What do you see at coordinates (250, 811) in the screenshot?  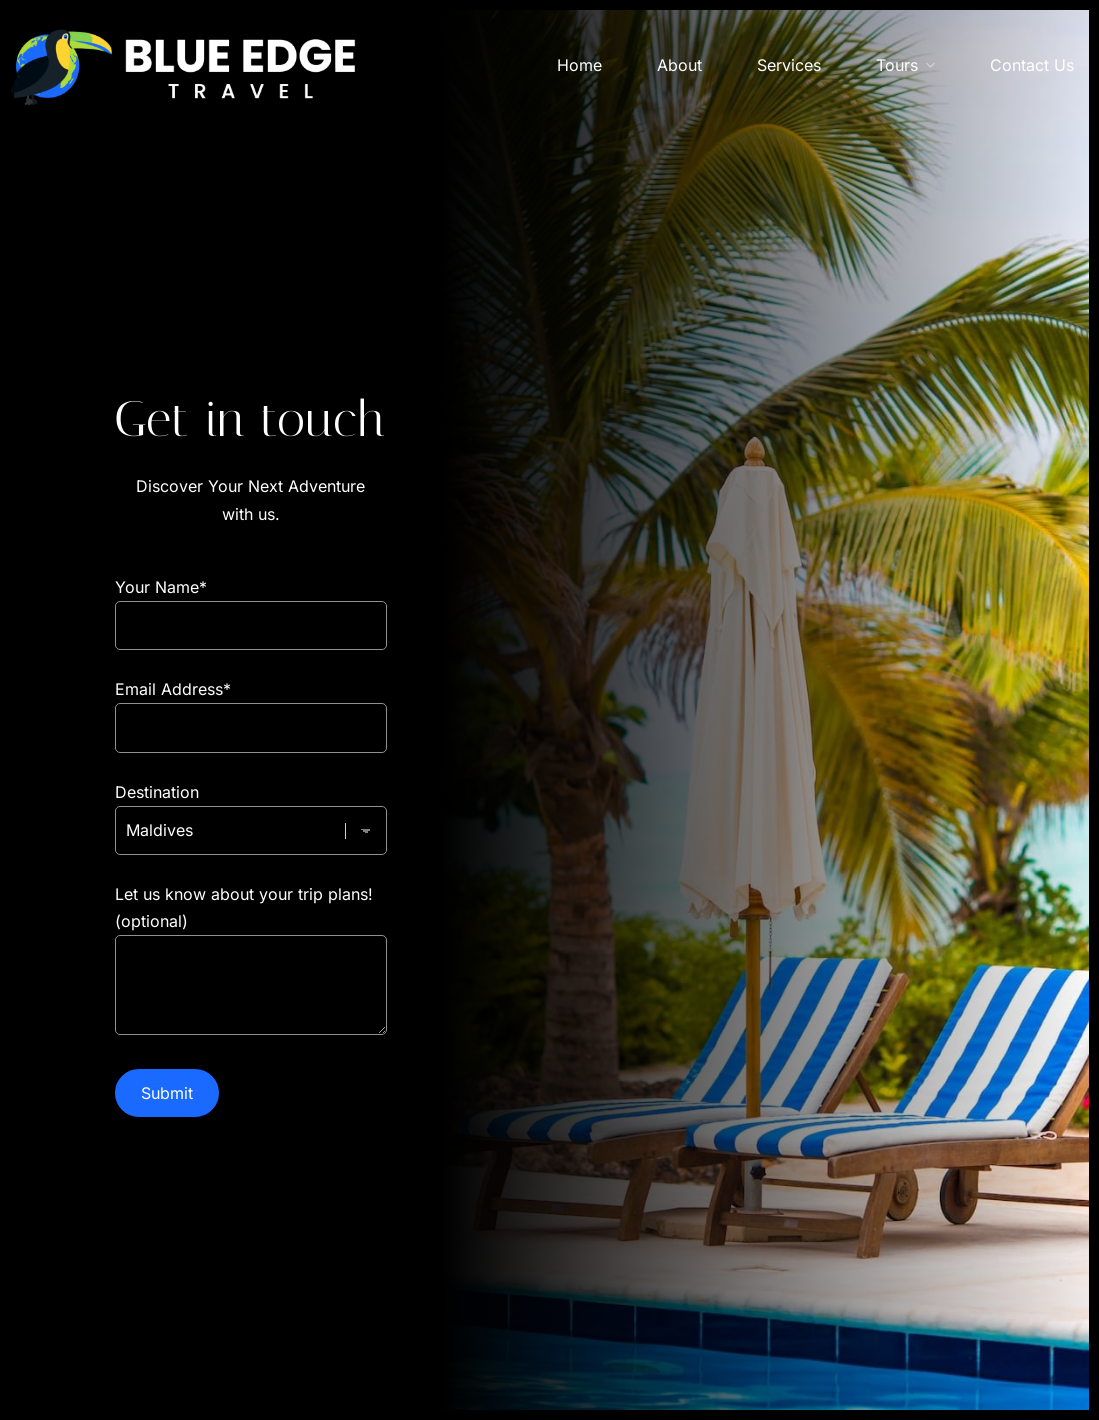 I see `Destination` at bounding box center [250, 811].